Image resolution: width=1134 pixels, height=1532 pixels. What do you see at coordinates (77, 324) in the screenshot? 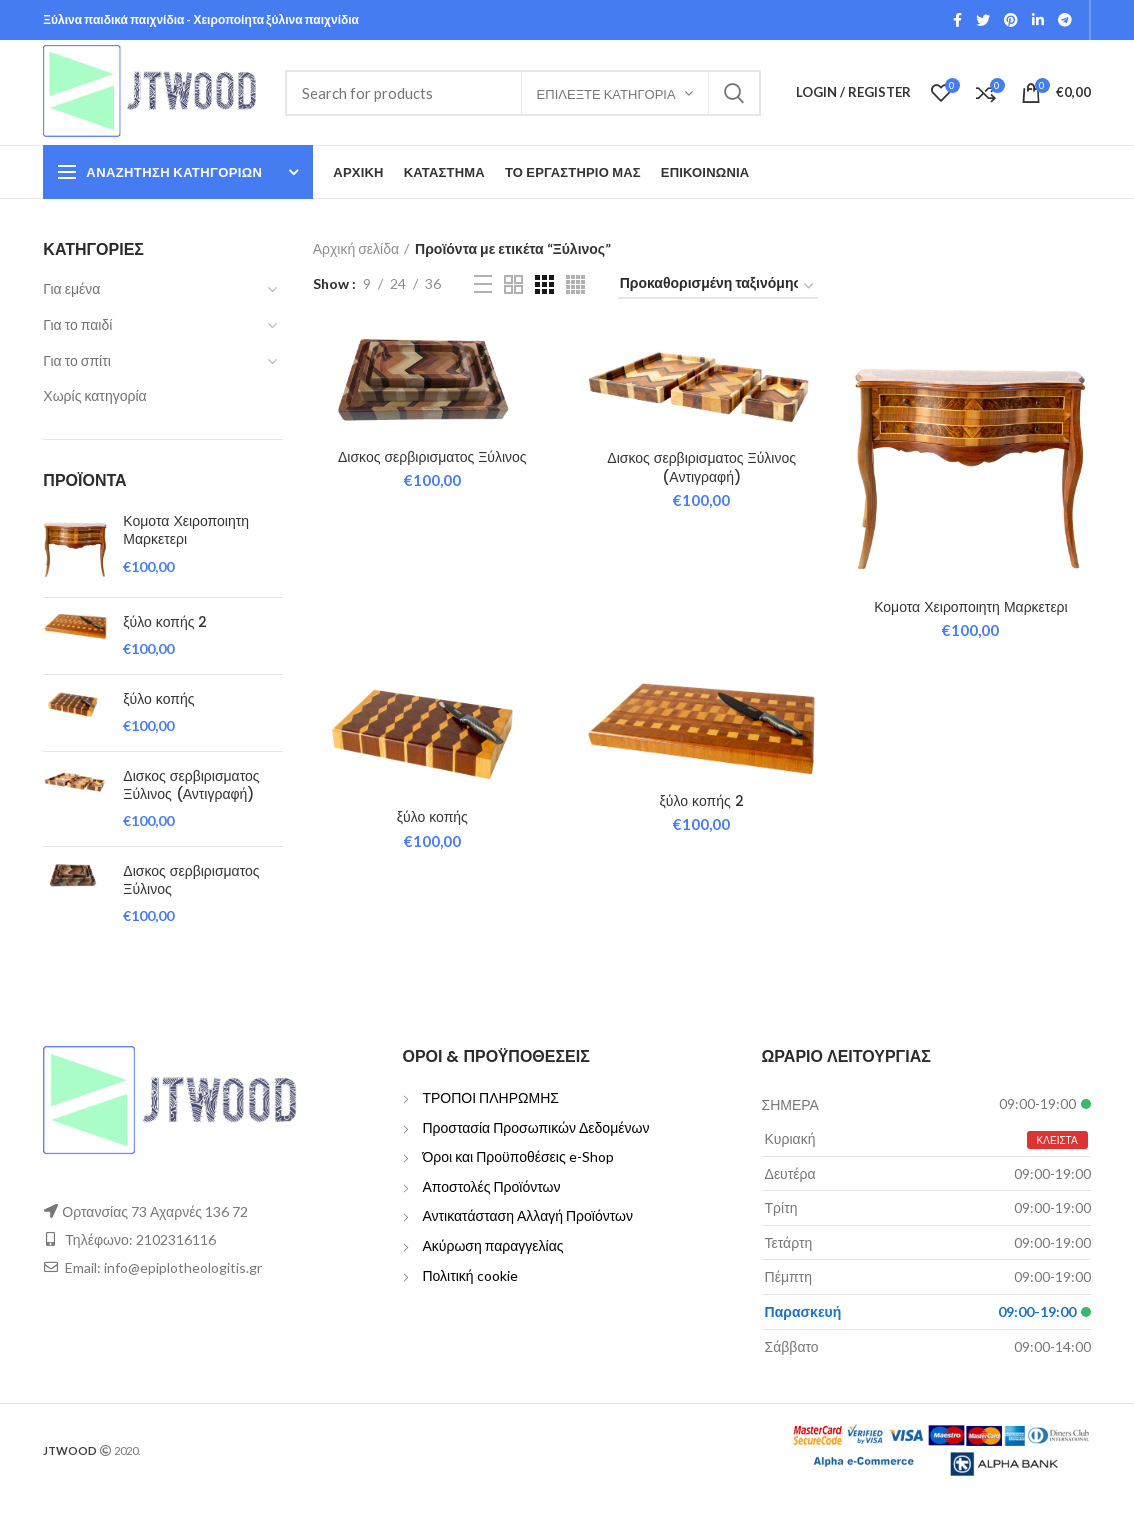
I see `Για το παιδί` at bounding box center [77, 324].